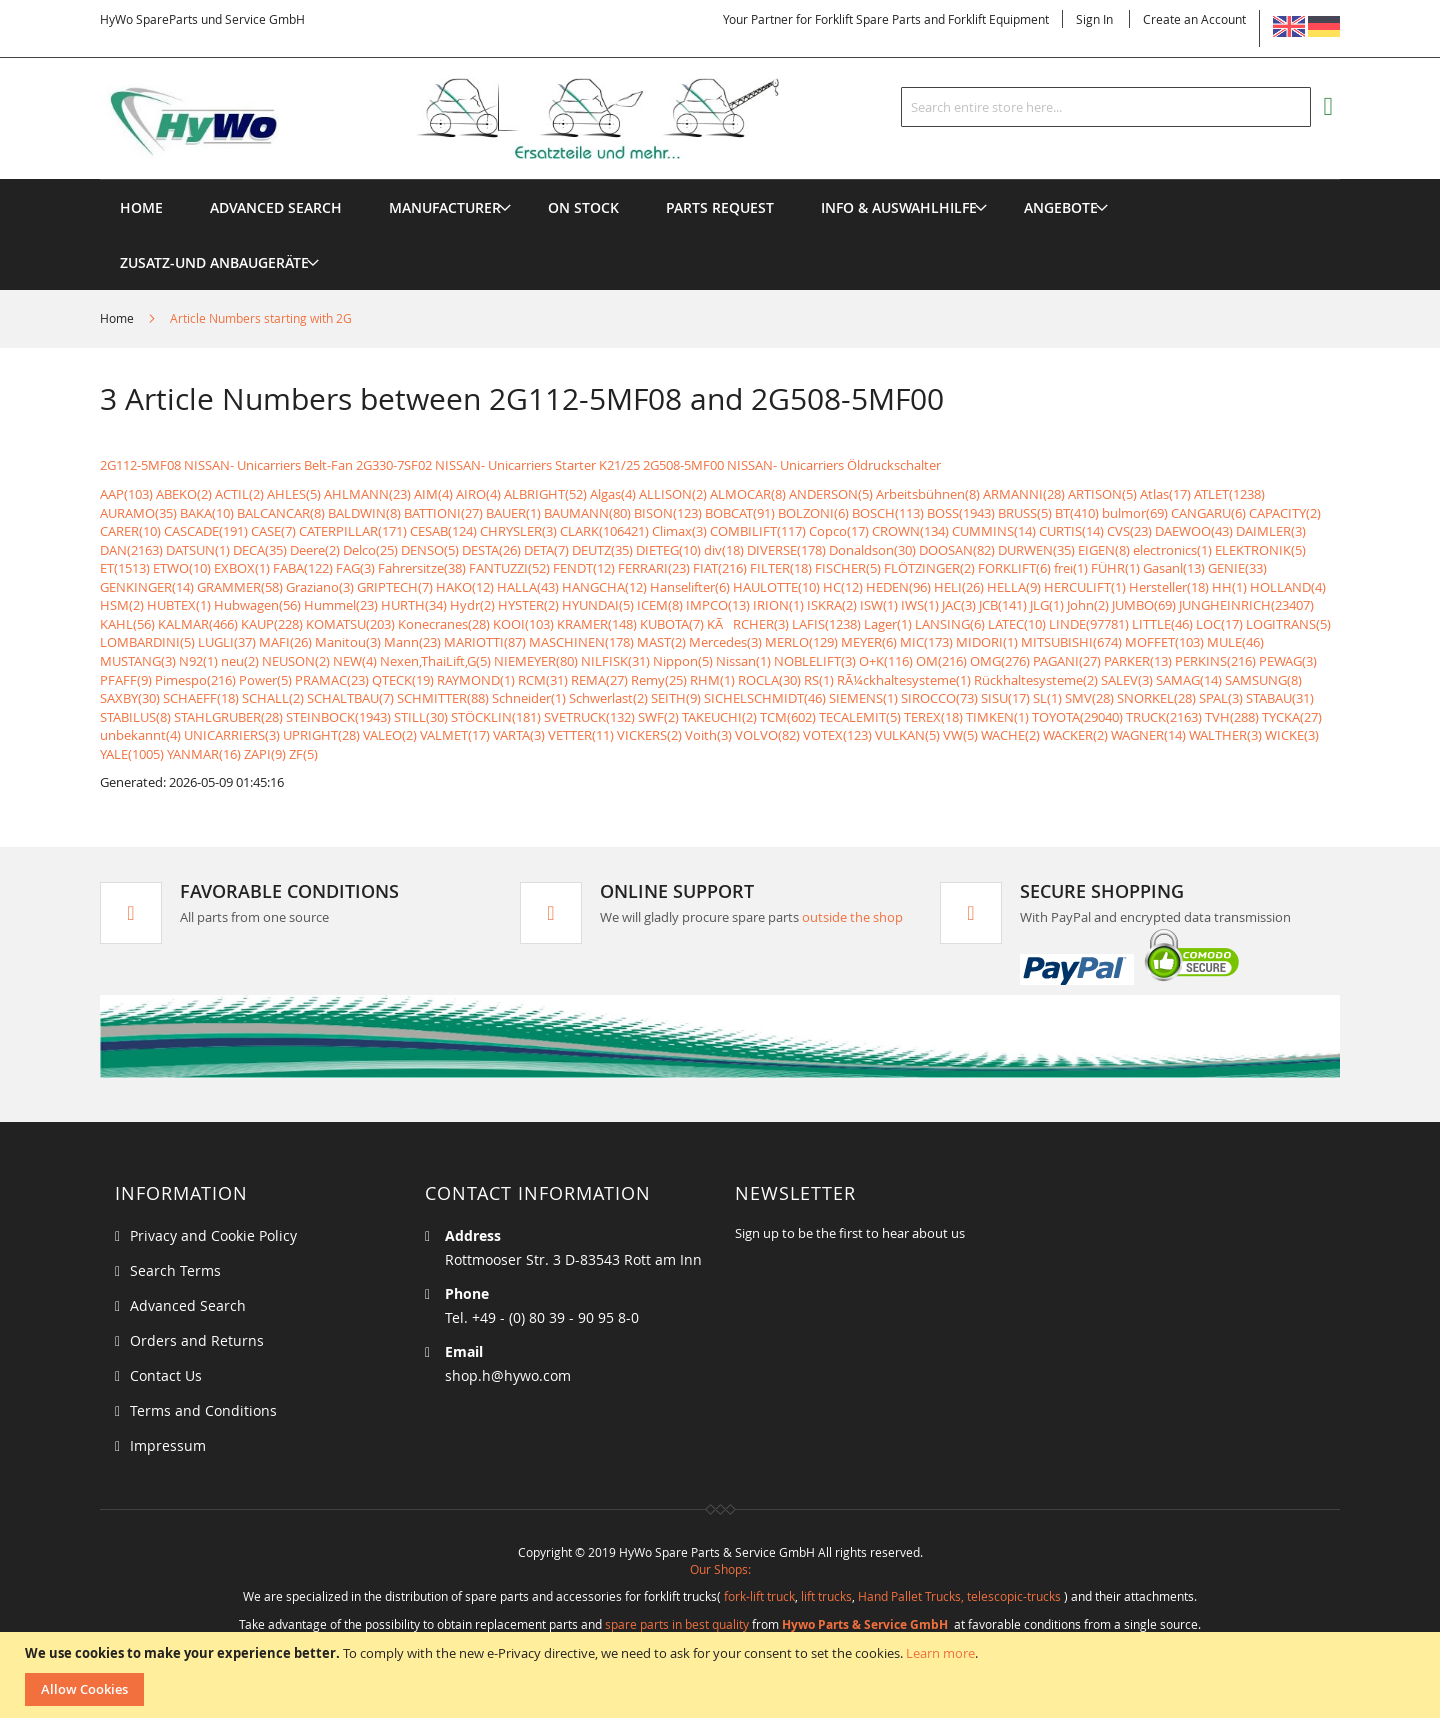 The image size is (1440, 1718). I want to click on Impressum, so click(168, 1445).